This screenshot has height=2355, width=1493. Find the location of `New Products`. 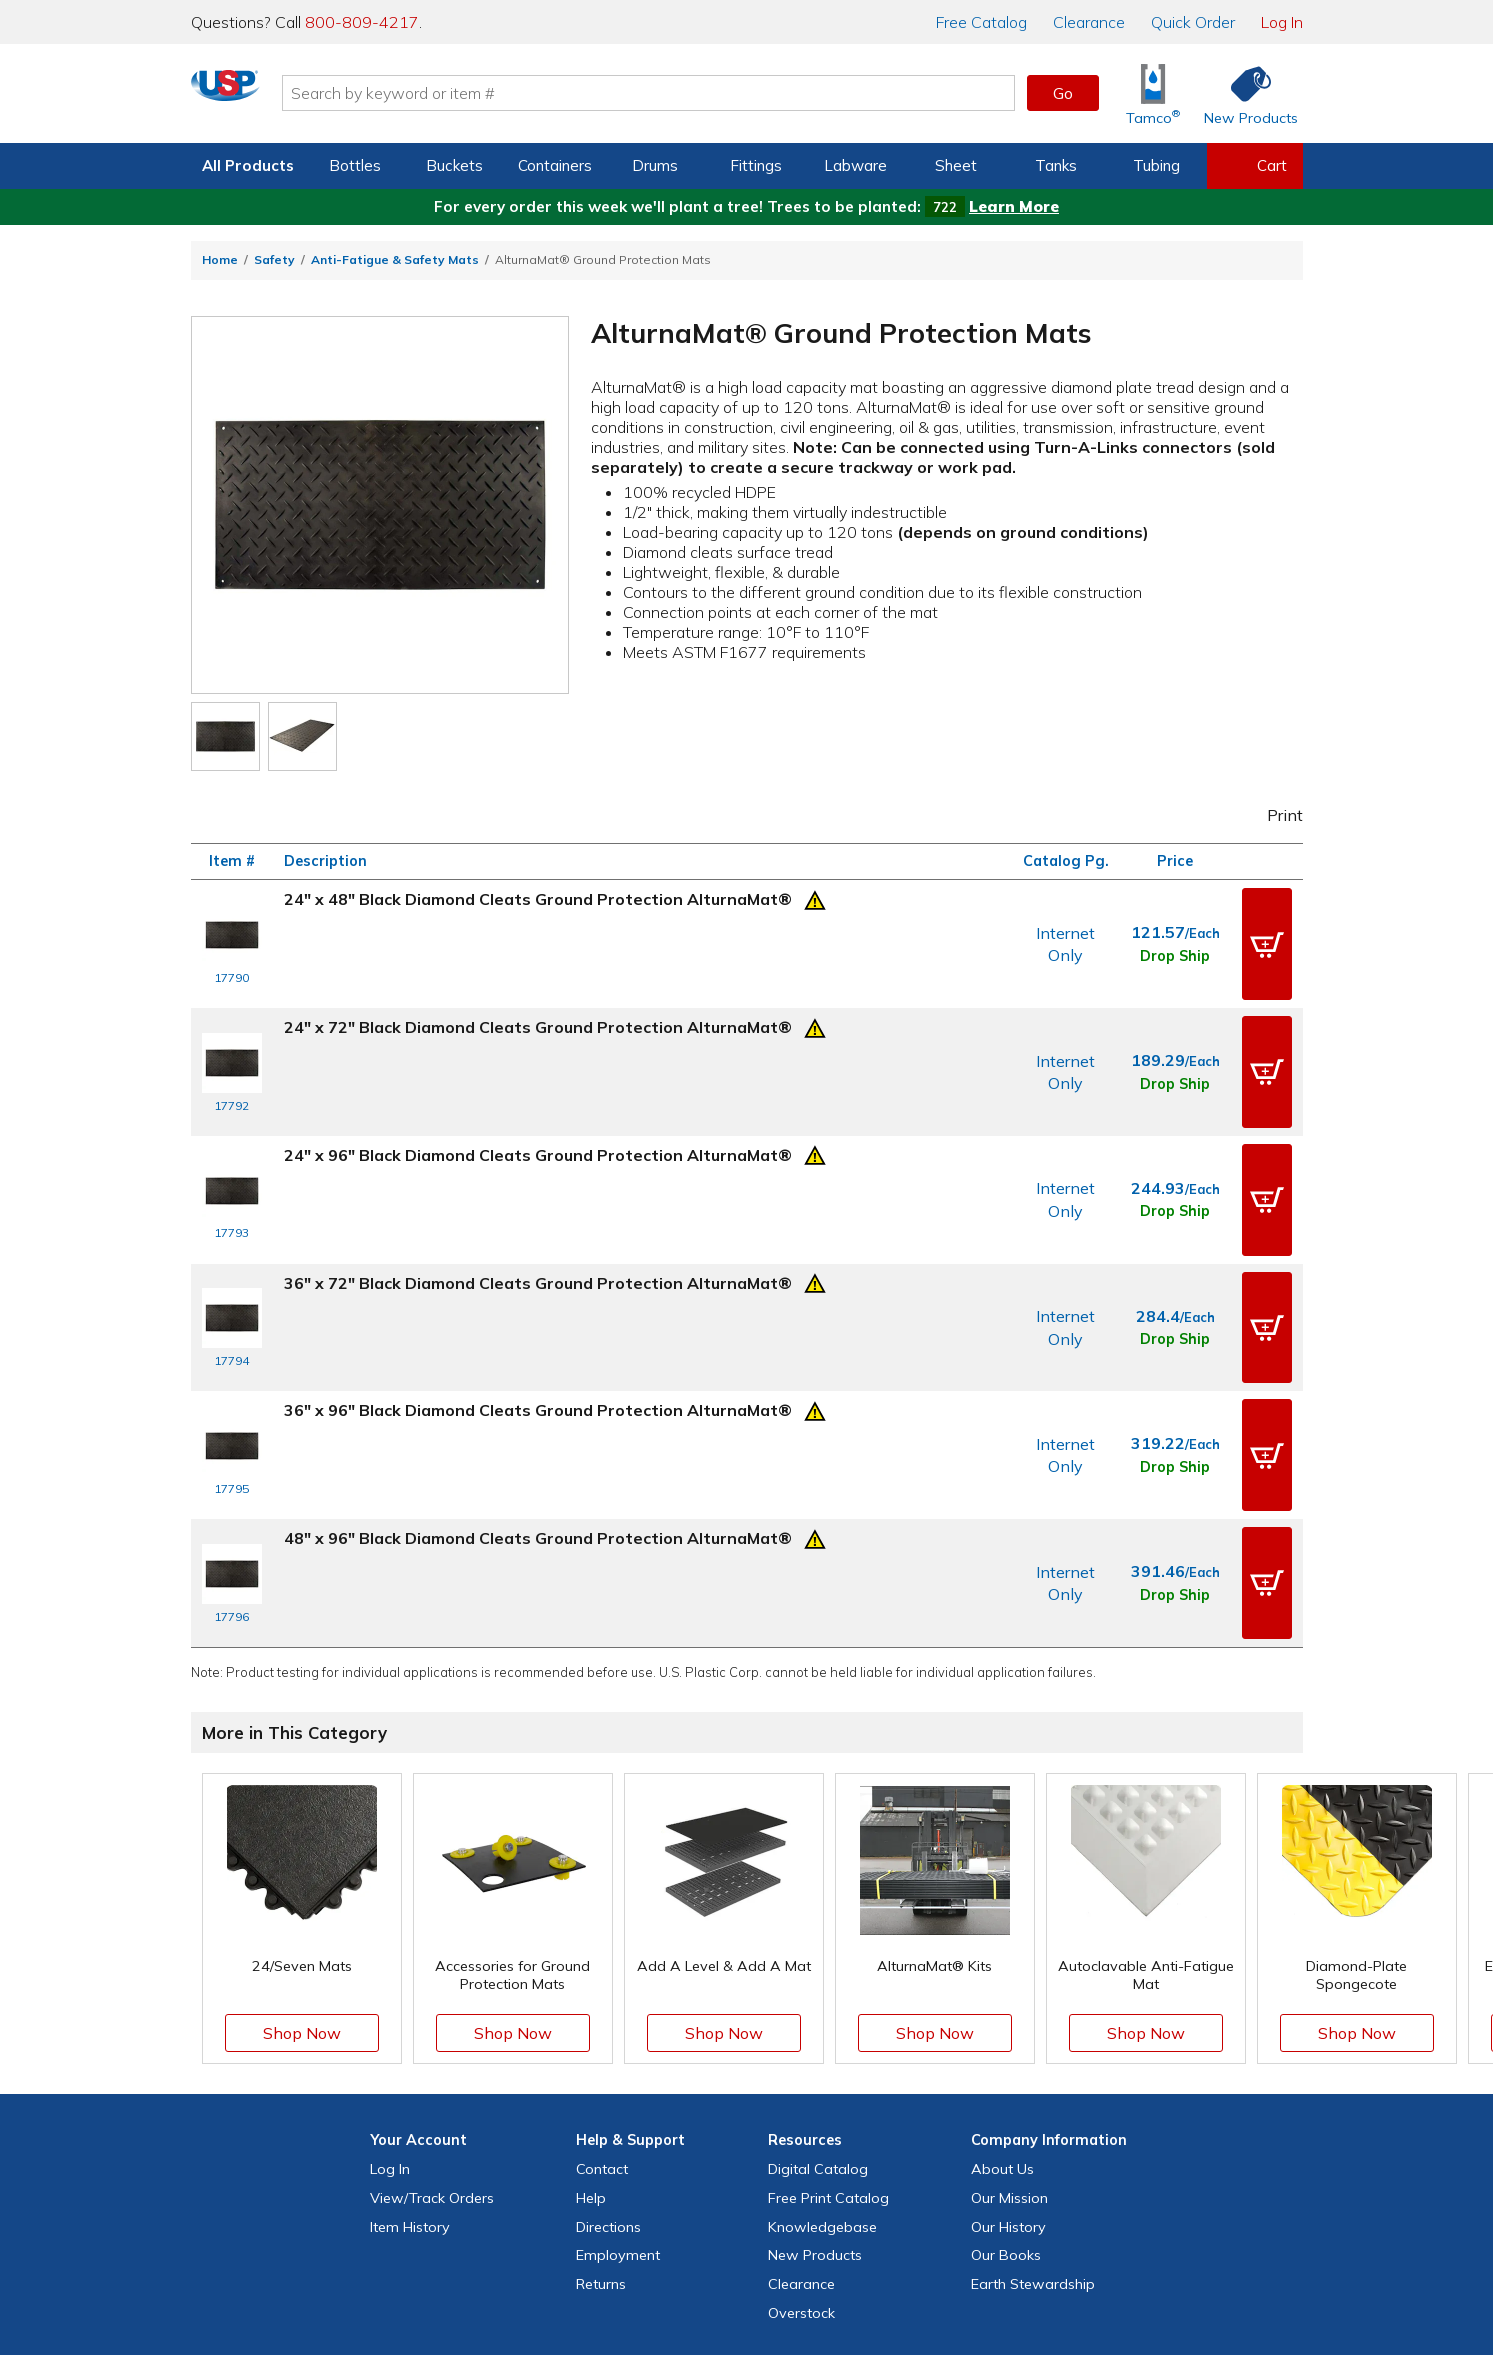

New Products is located at coordinates (815, 2092).